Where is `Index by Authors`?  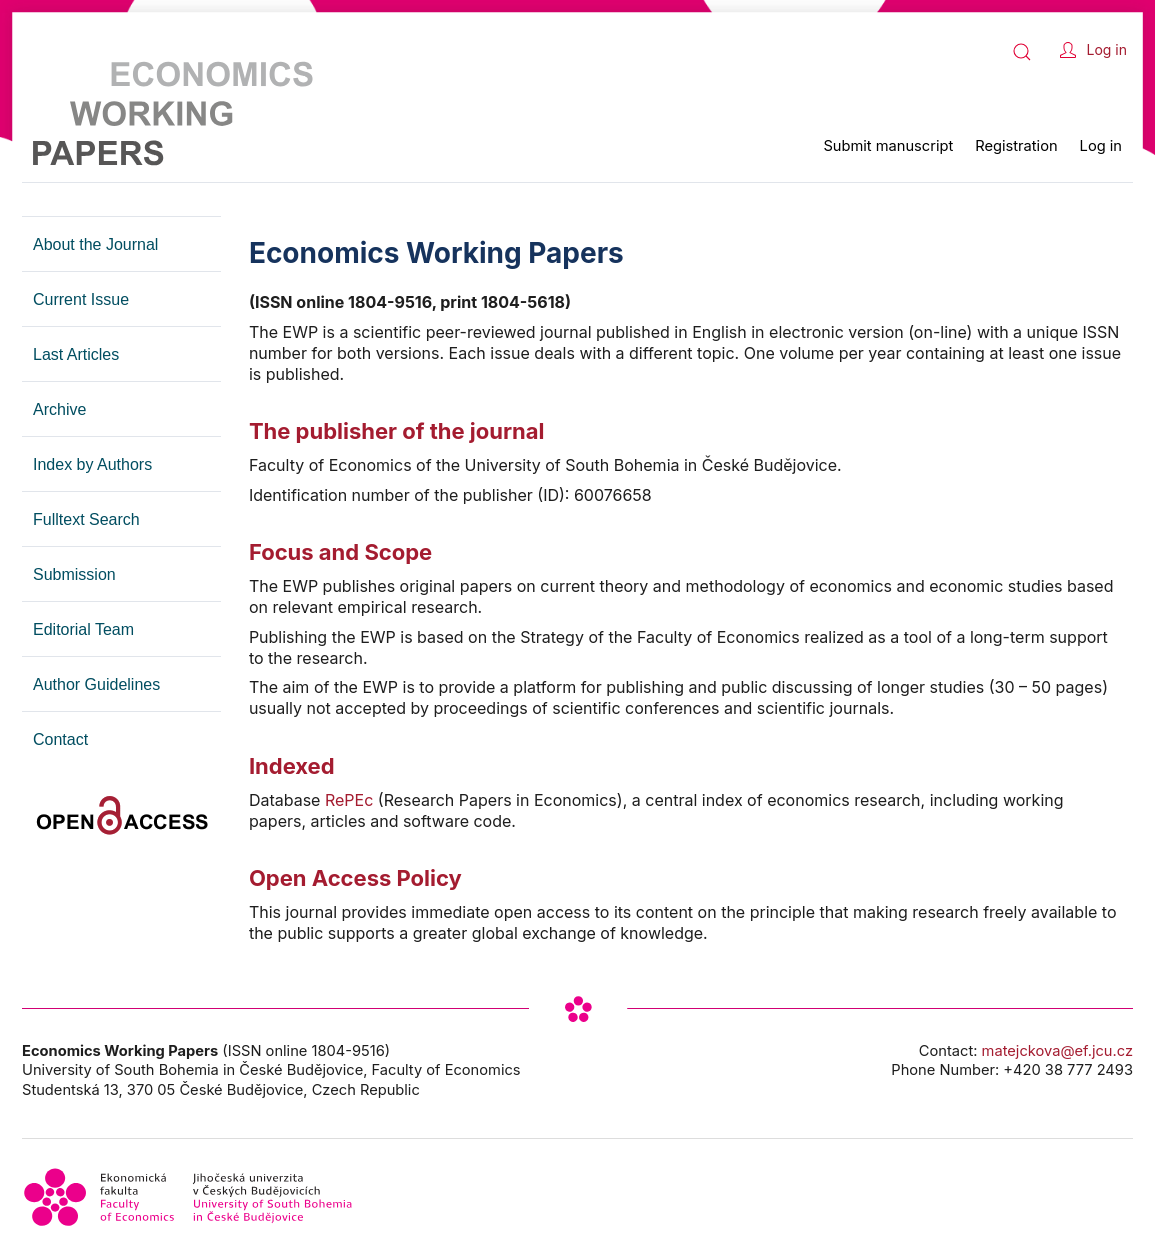 Index by Authors is located at coordinates (92, 464).